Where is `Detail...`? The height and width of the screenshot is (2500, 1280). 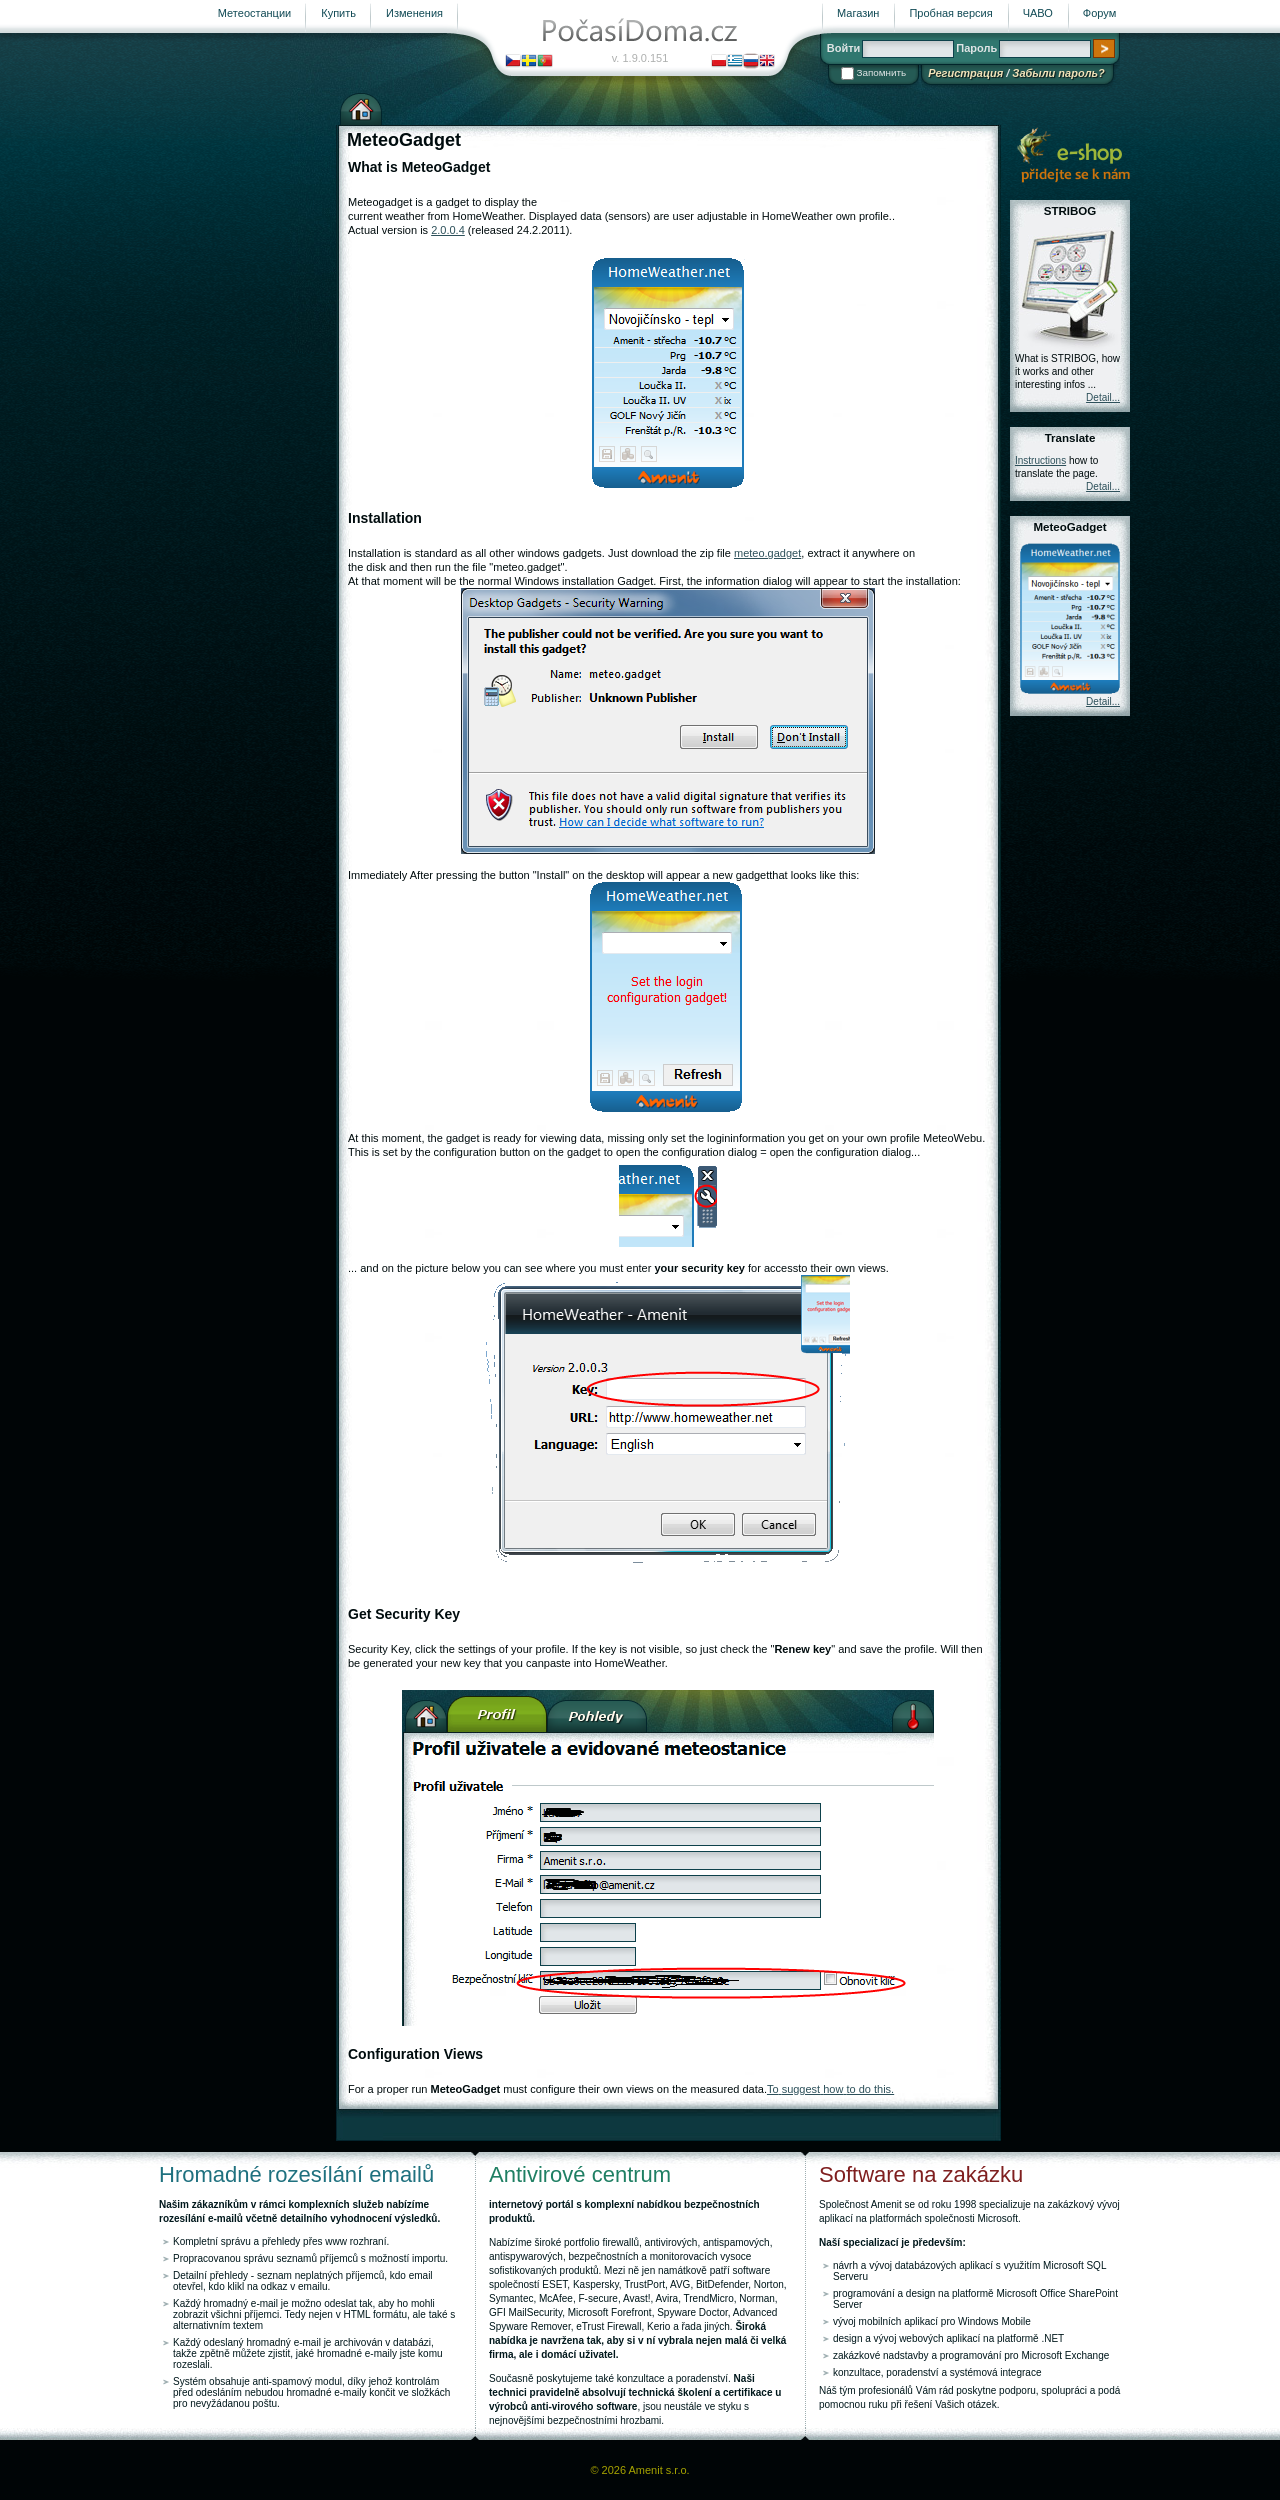 Detail... is located at coordinates (1103, 397).